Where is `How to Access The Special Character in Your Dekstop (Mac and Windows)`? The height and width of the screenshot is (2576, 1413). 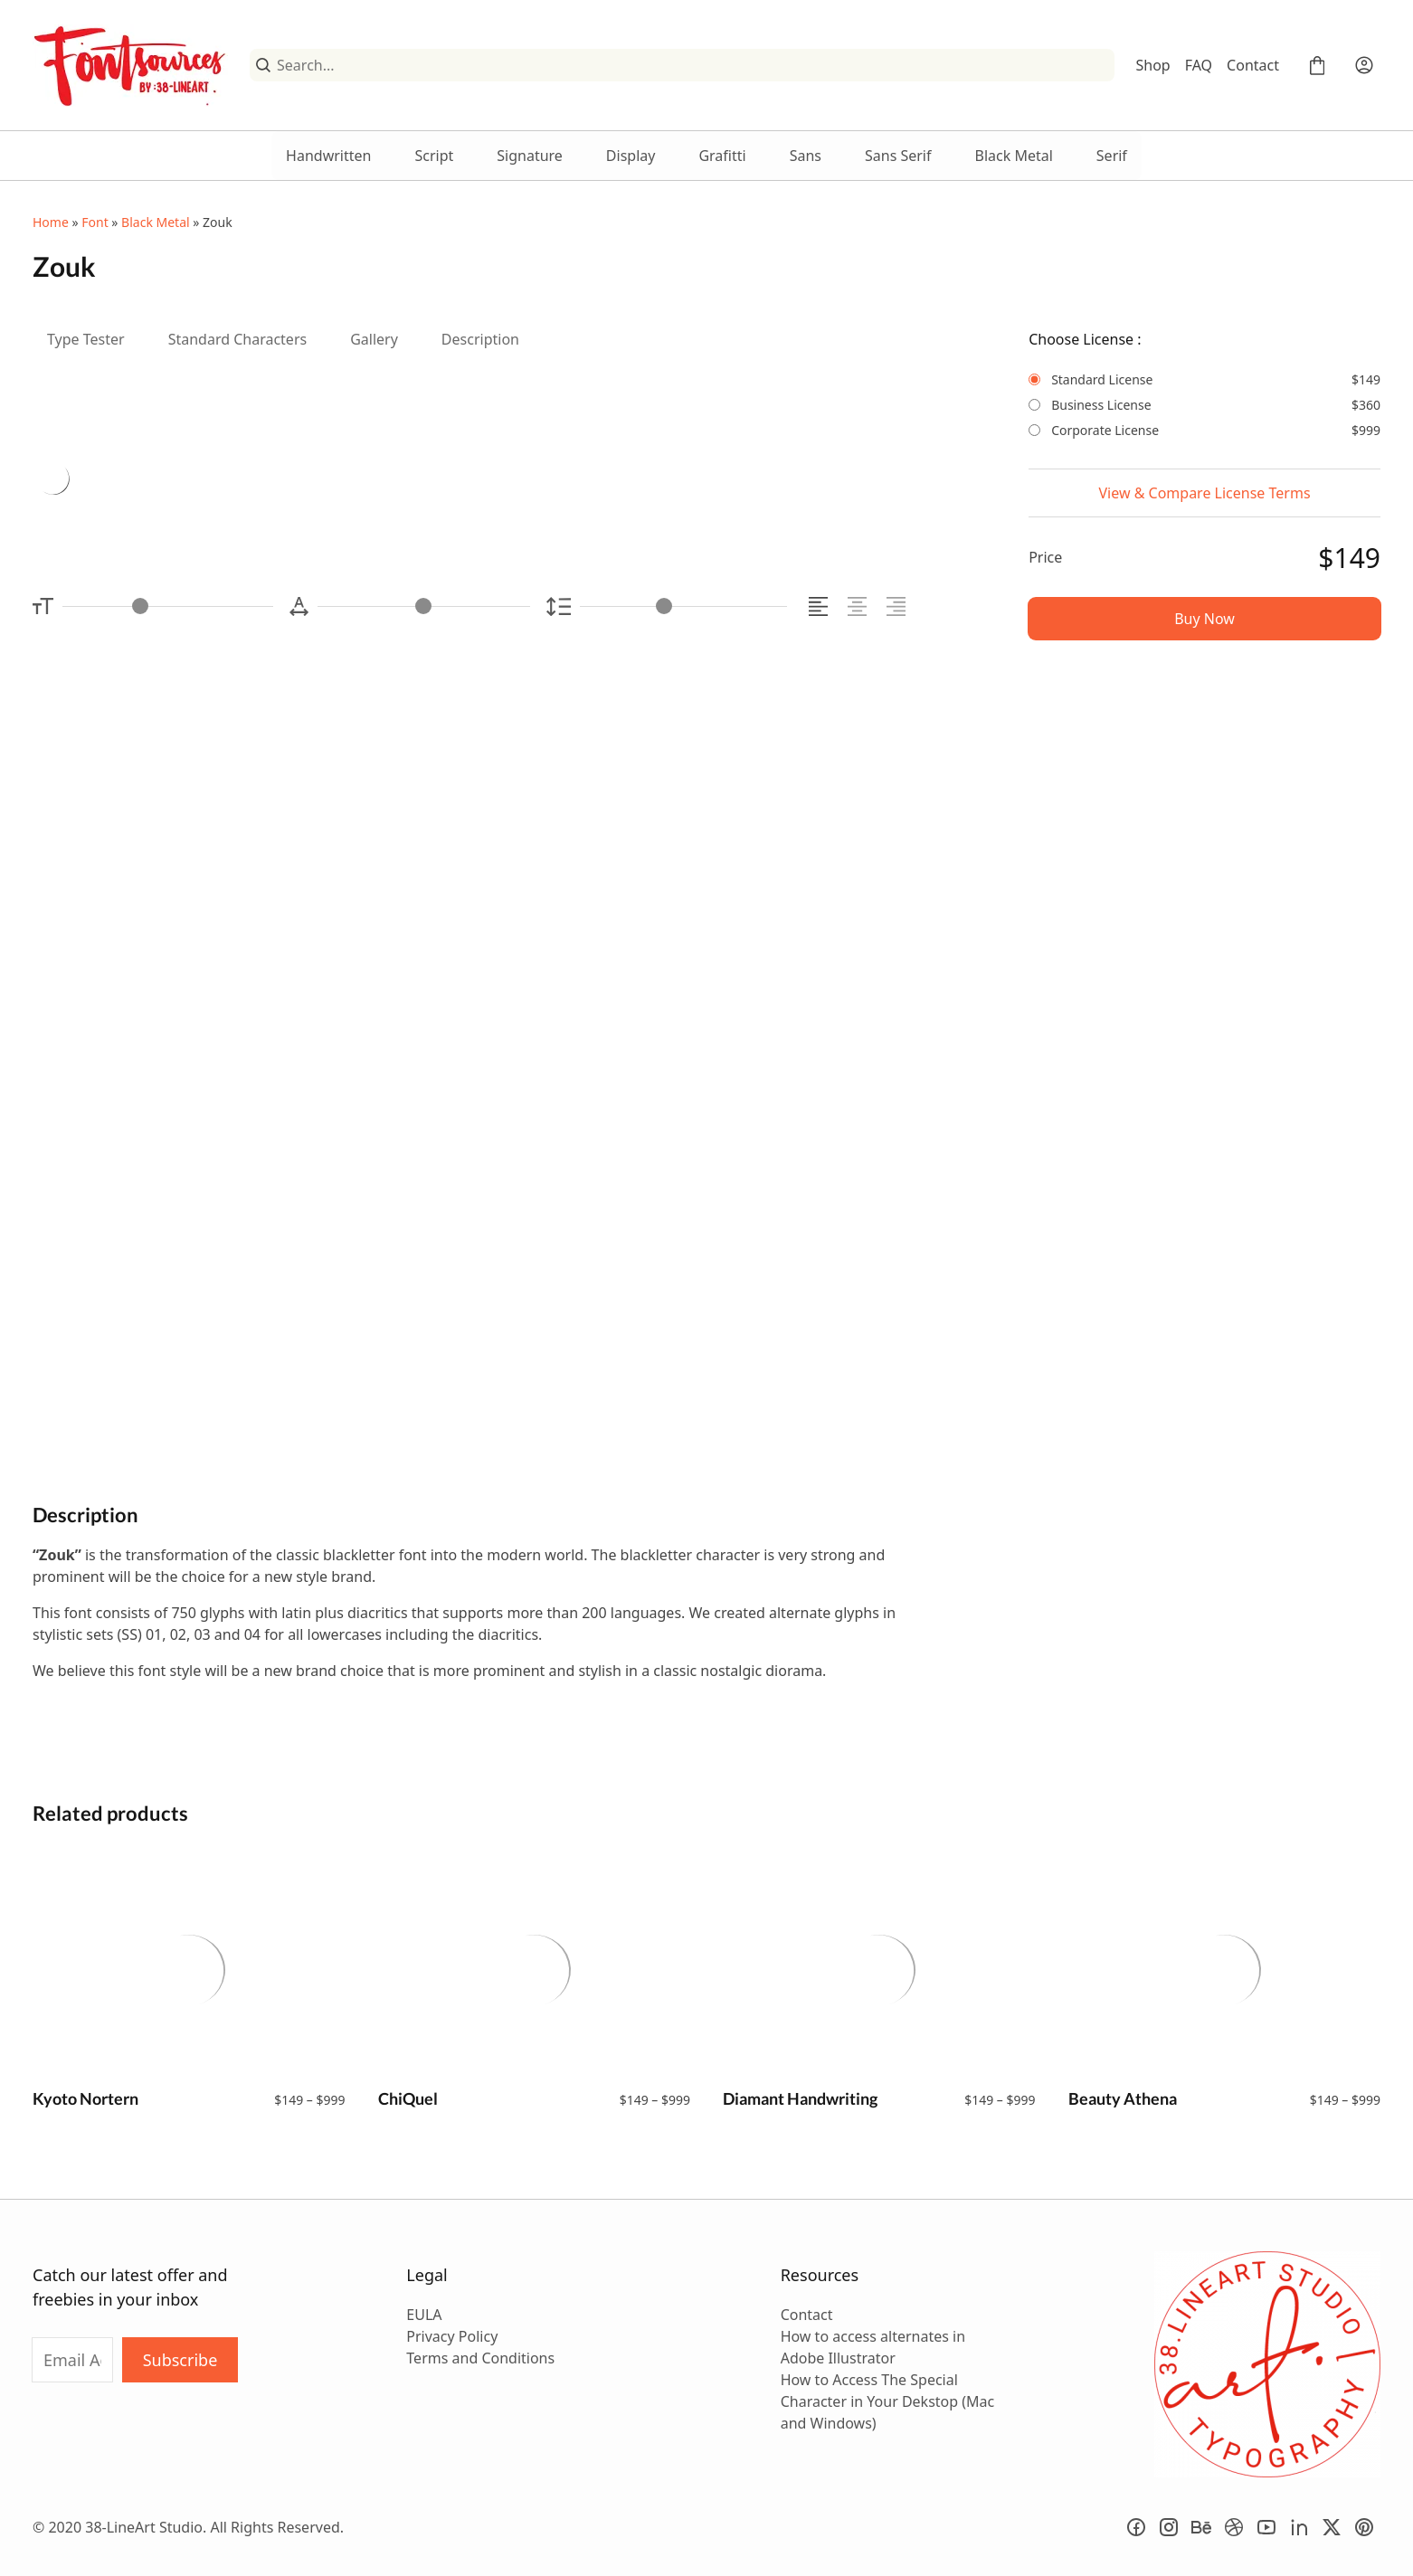
How to Access The Special Character in Your Dekstop (Mac and Windows) is located at coordinates (888, 2401).